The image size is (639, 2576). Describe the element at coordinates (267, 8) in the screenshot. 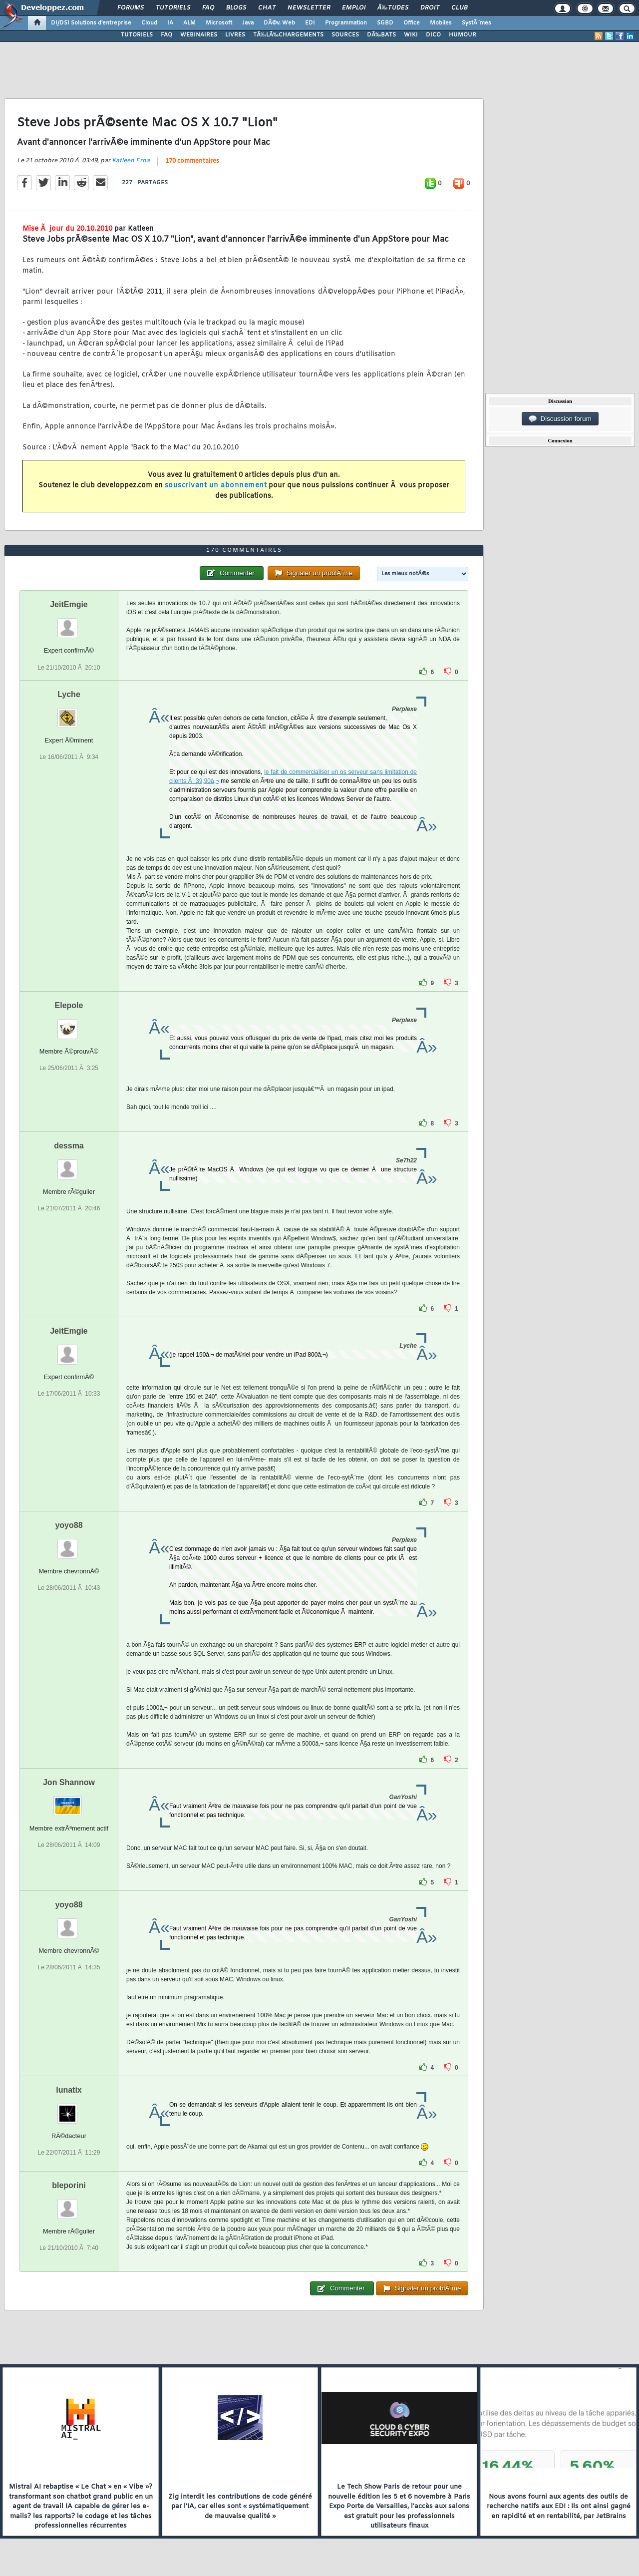

I see `Chat` at that location.